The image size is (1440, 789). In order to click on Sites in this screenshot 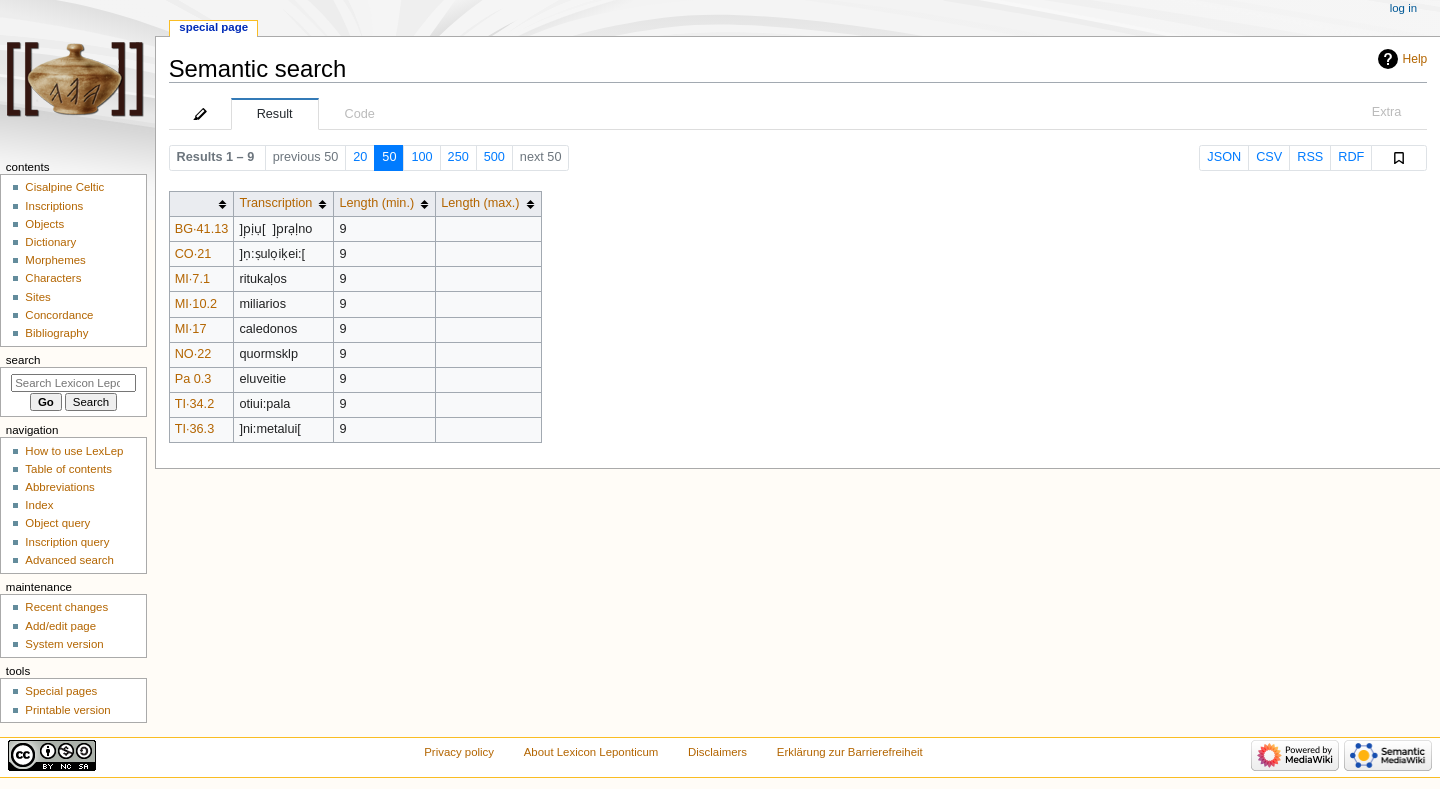, I will do `click(37, 297)`.